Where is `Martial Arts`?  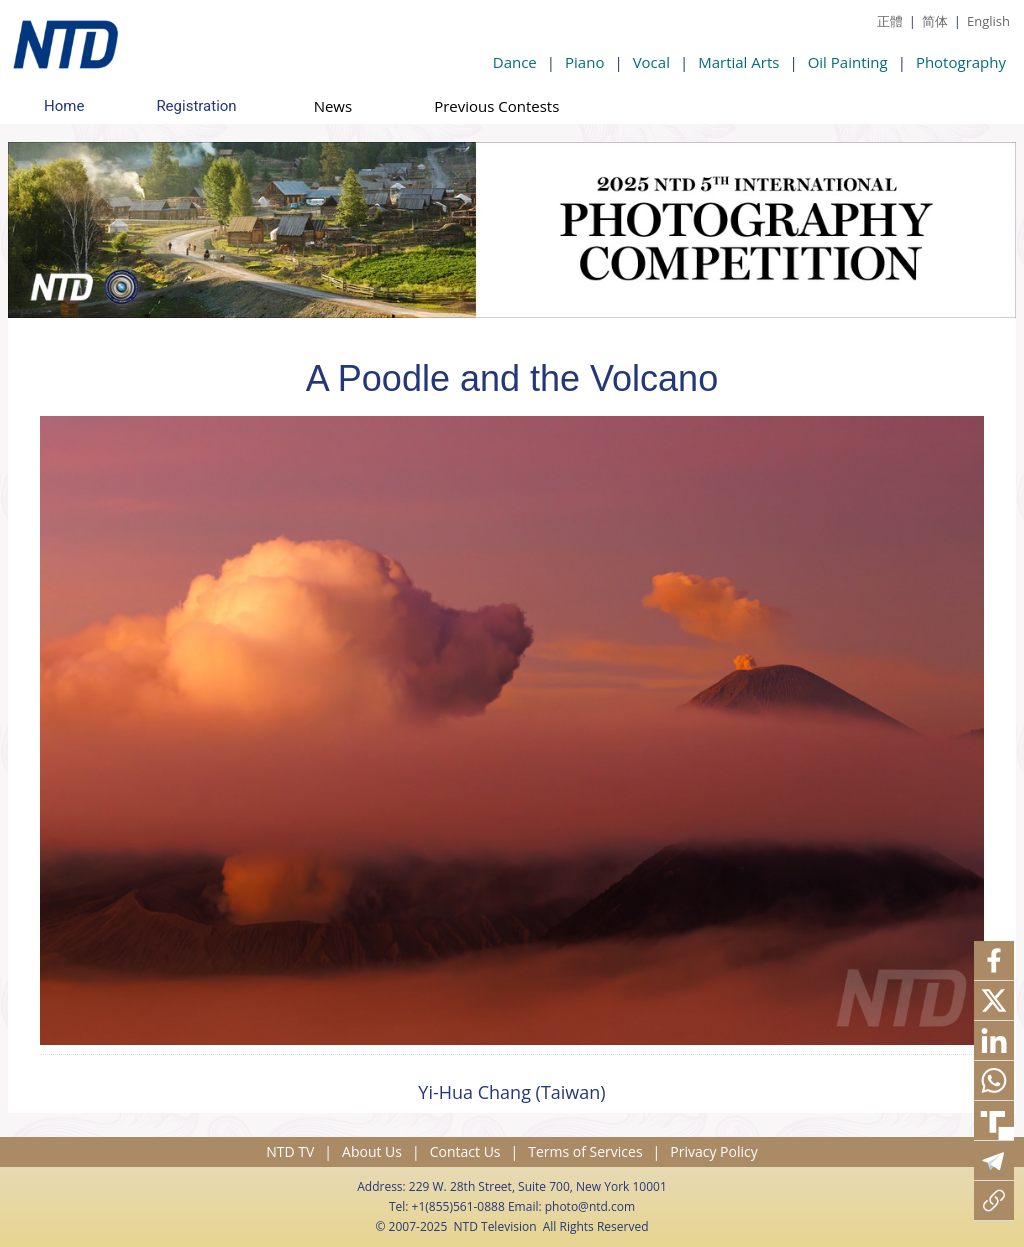
Martial Arts is located at coordinates (738, 62).